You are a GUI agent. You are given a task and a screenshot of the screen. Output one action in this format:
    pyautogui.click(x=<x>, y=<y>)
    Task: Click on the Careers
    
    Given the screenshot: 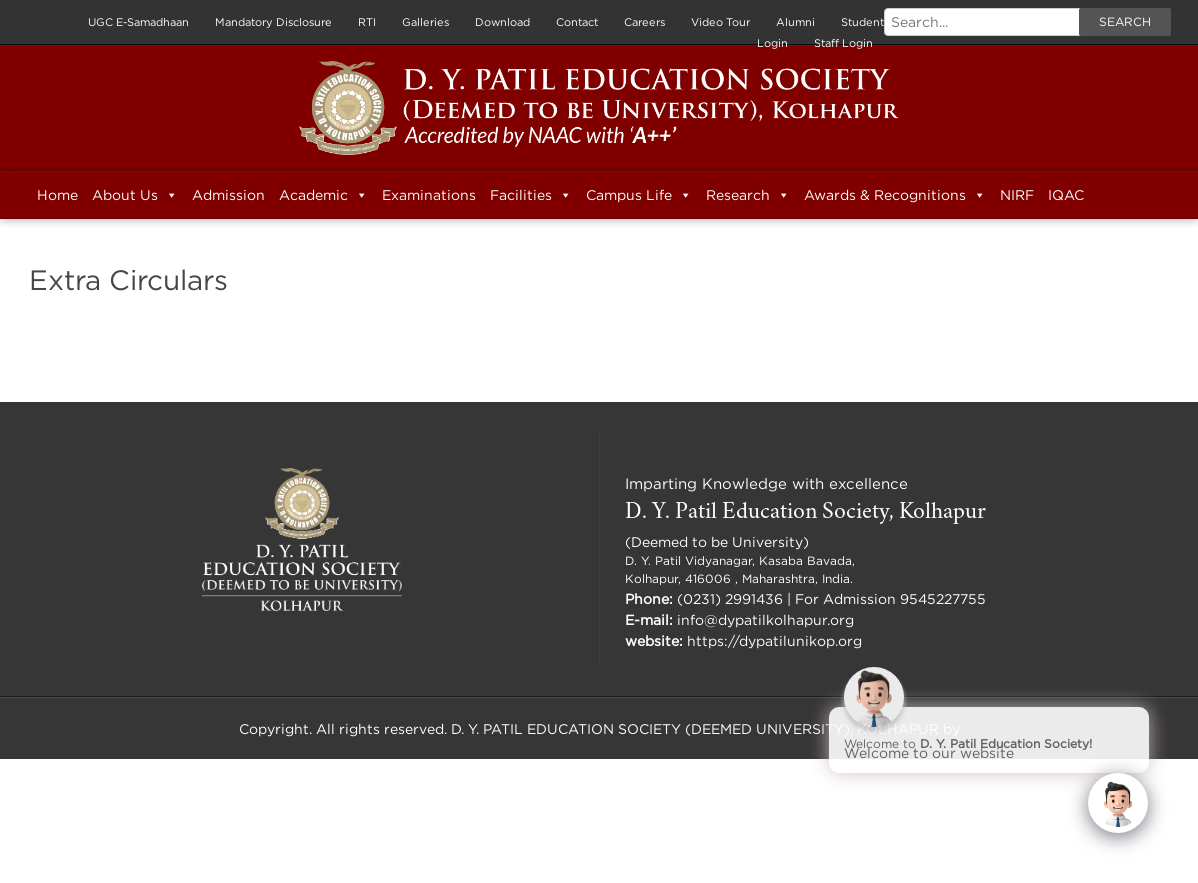 What is the action you would take?
    pyautogui.click(x=644, y=22)
    